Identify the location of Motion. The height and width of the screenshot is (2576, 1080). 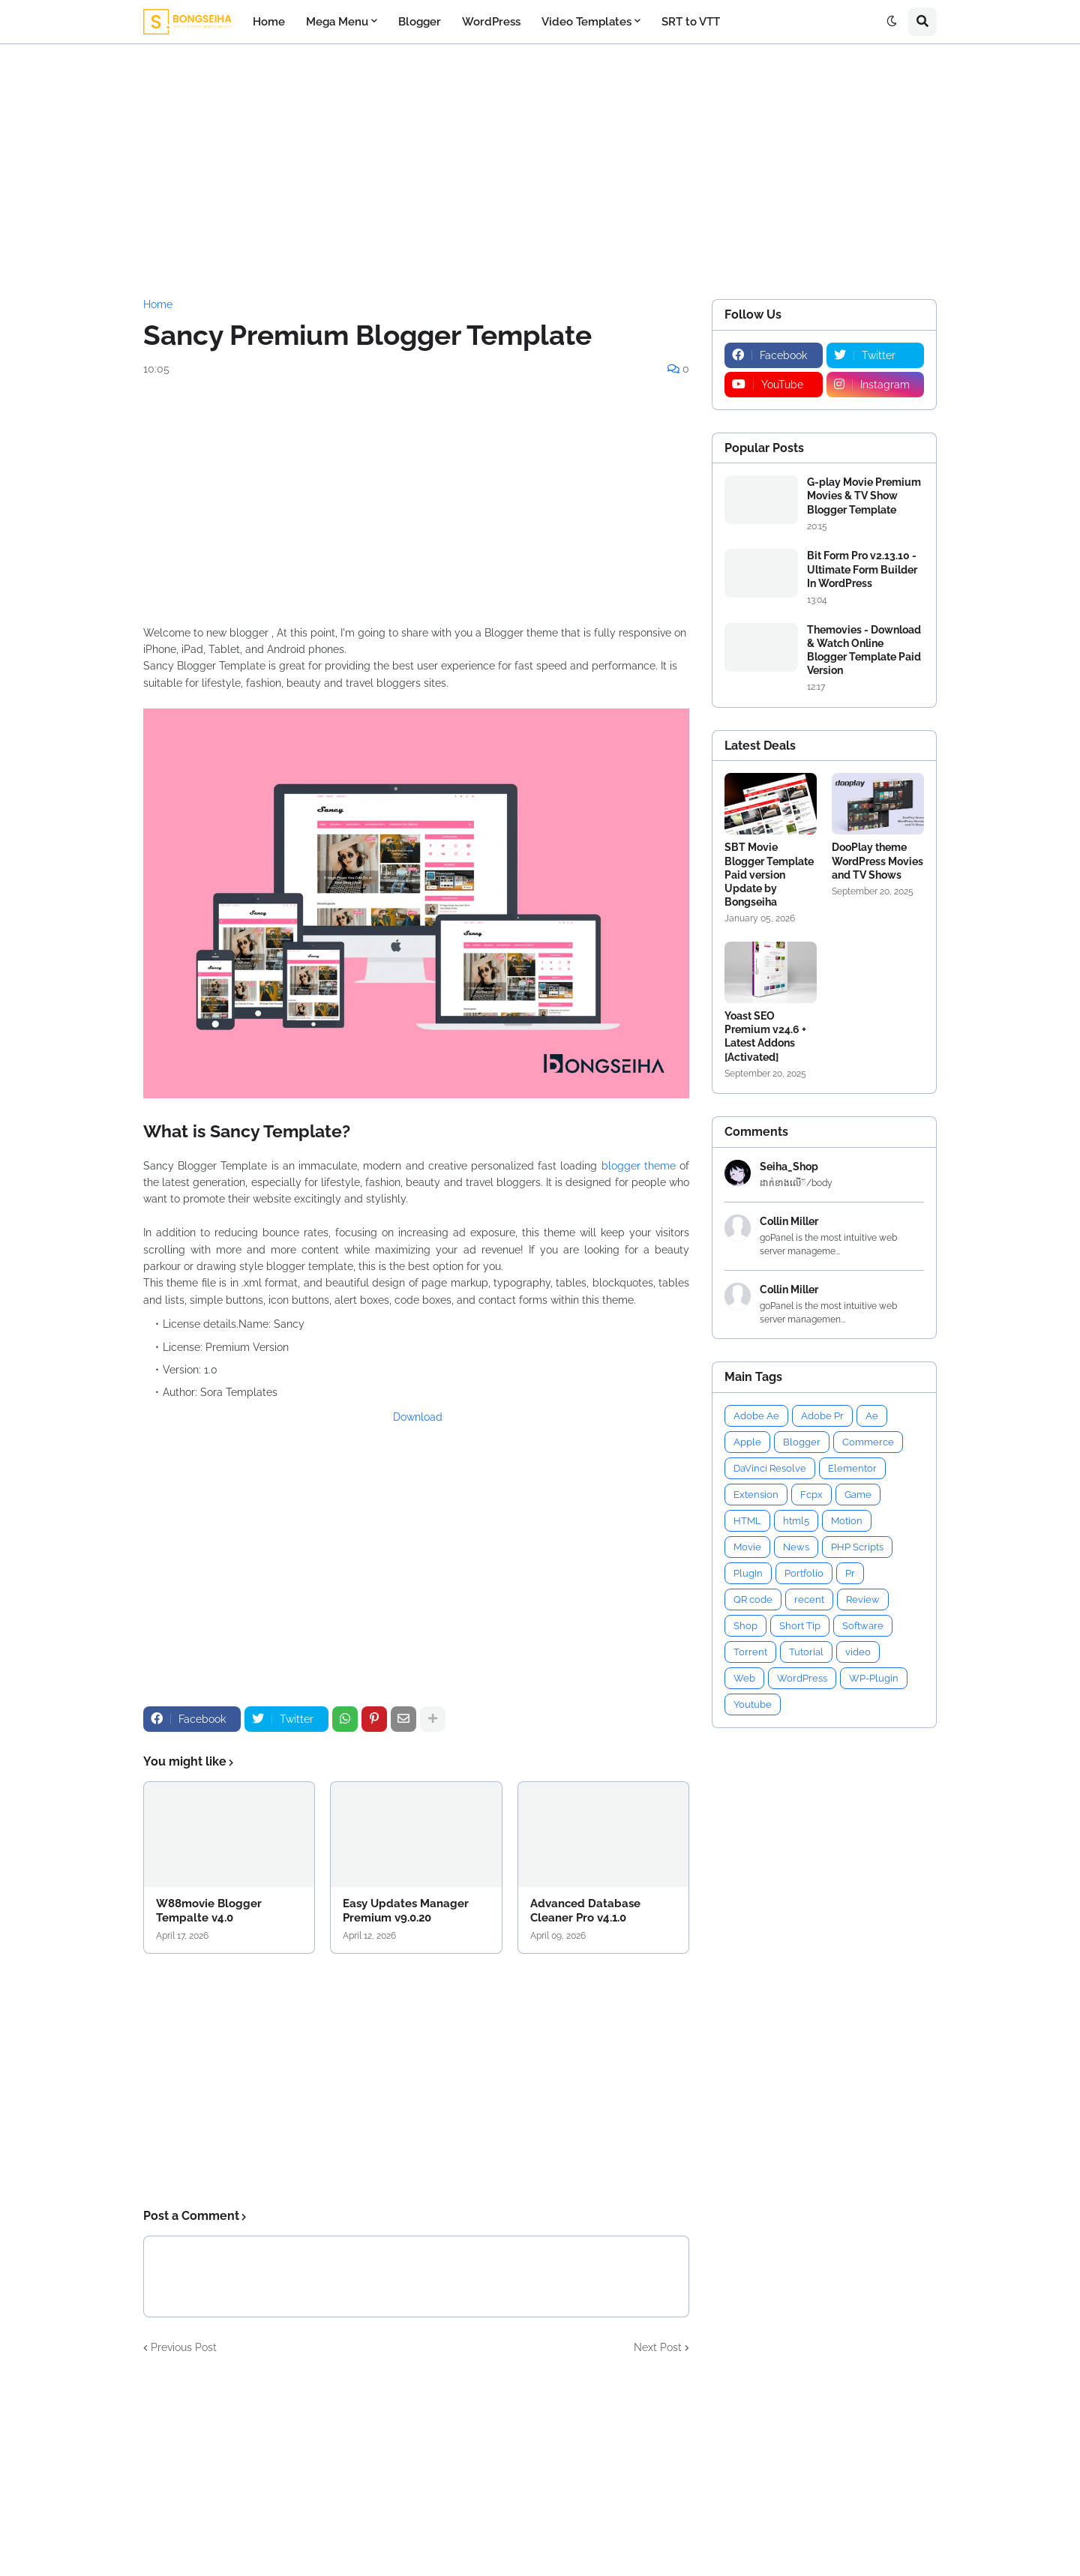
(846, 1520).